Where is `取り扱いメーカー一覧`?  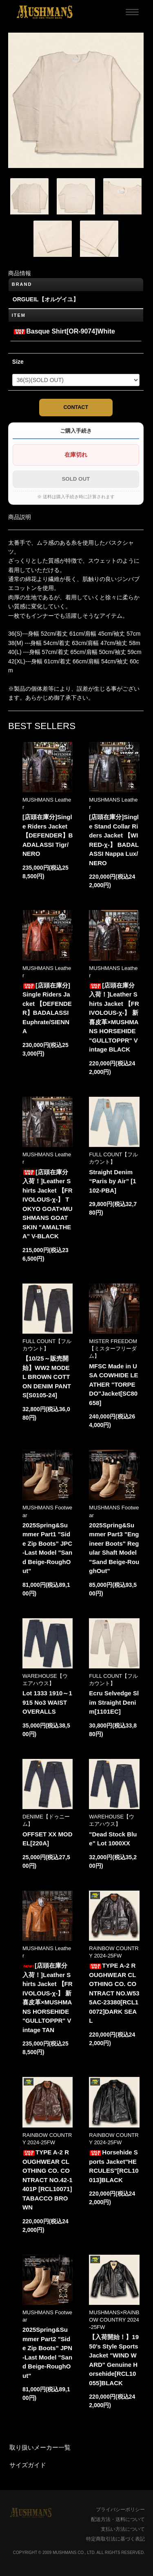
取り扱いメーカー一覧 is located at coordinates (40, 2447).